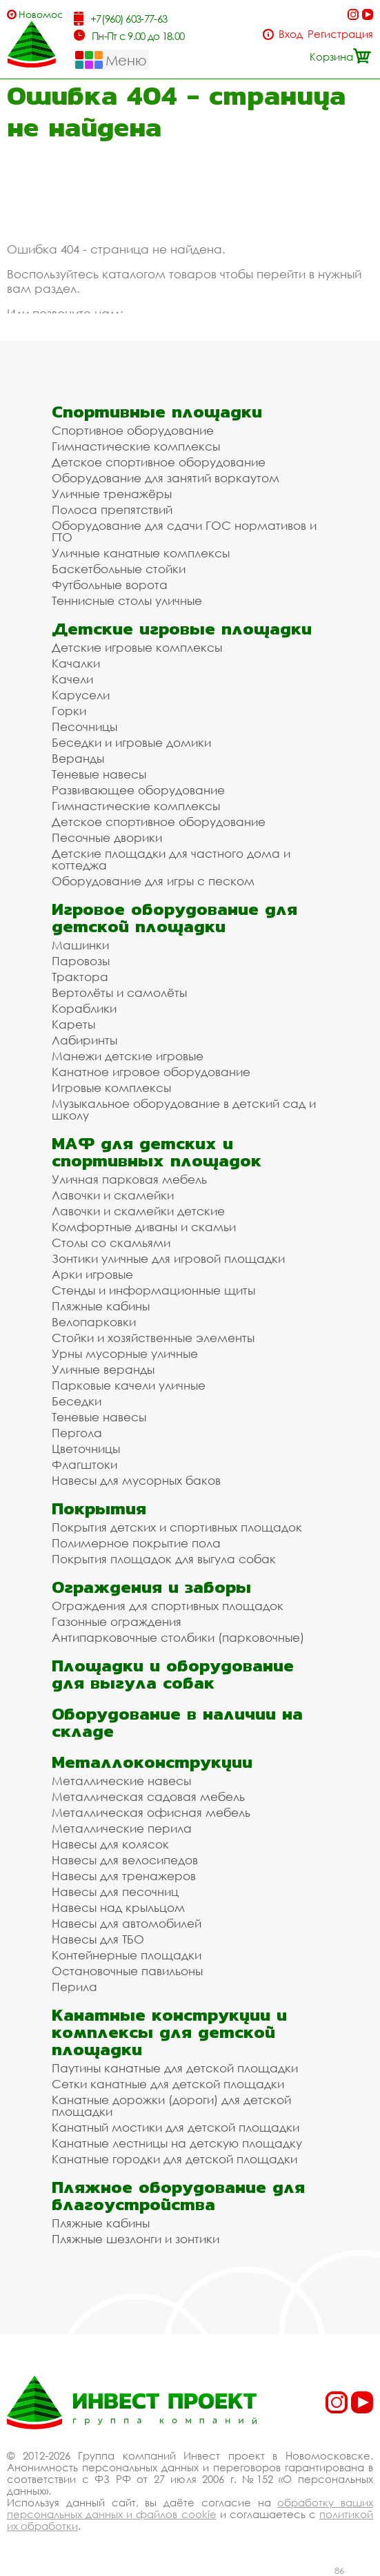  What do you see at coordinates (121, 1780) in the screenshot?
I see `Металлические навесы` at bounding box center [121, 1780].